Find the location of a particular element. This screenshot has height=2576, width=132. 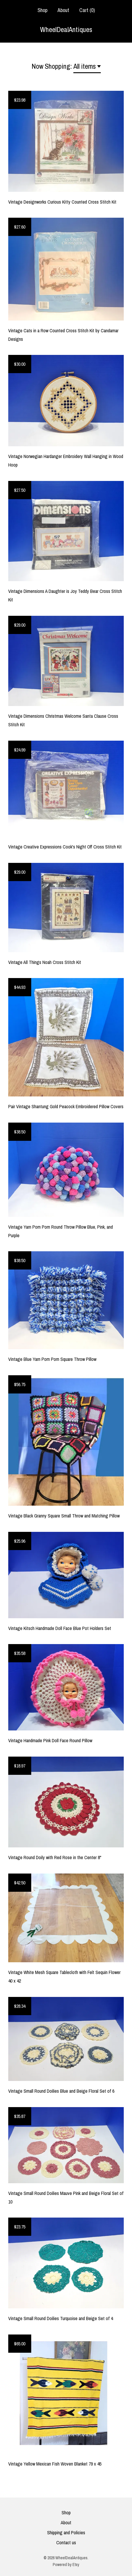

About is located at coordinates (63, 10).